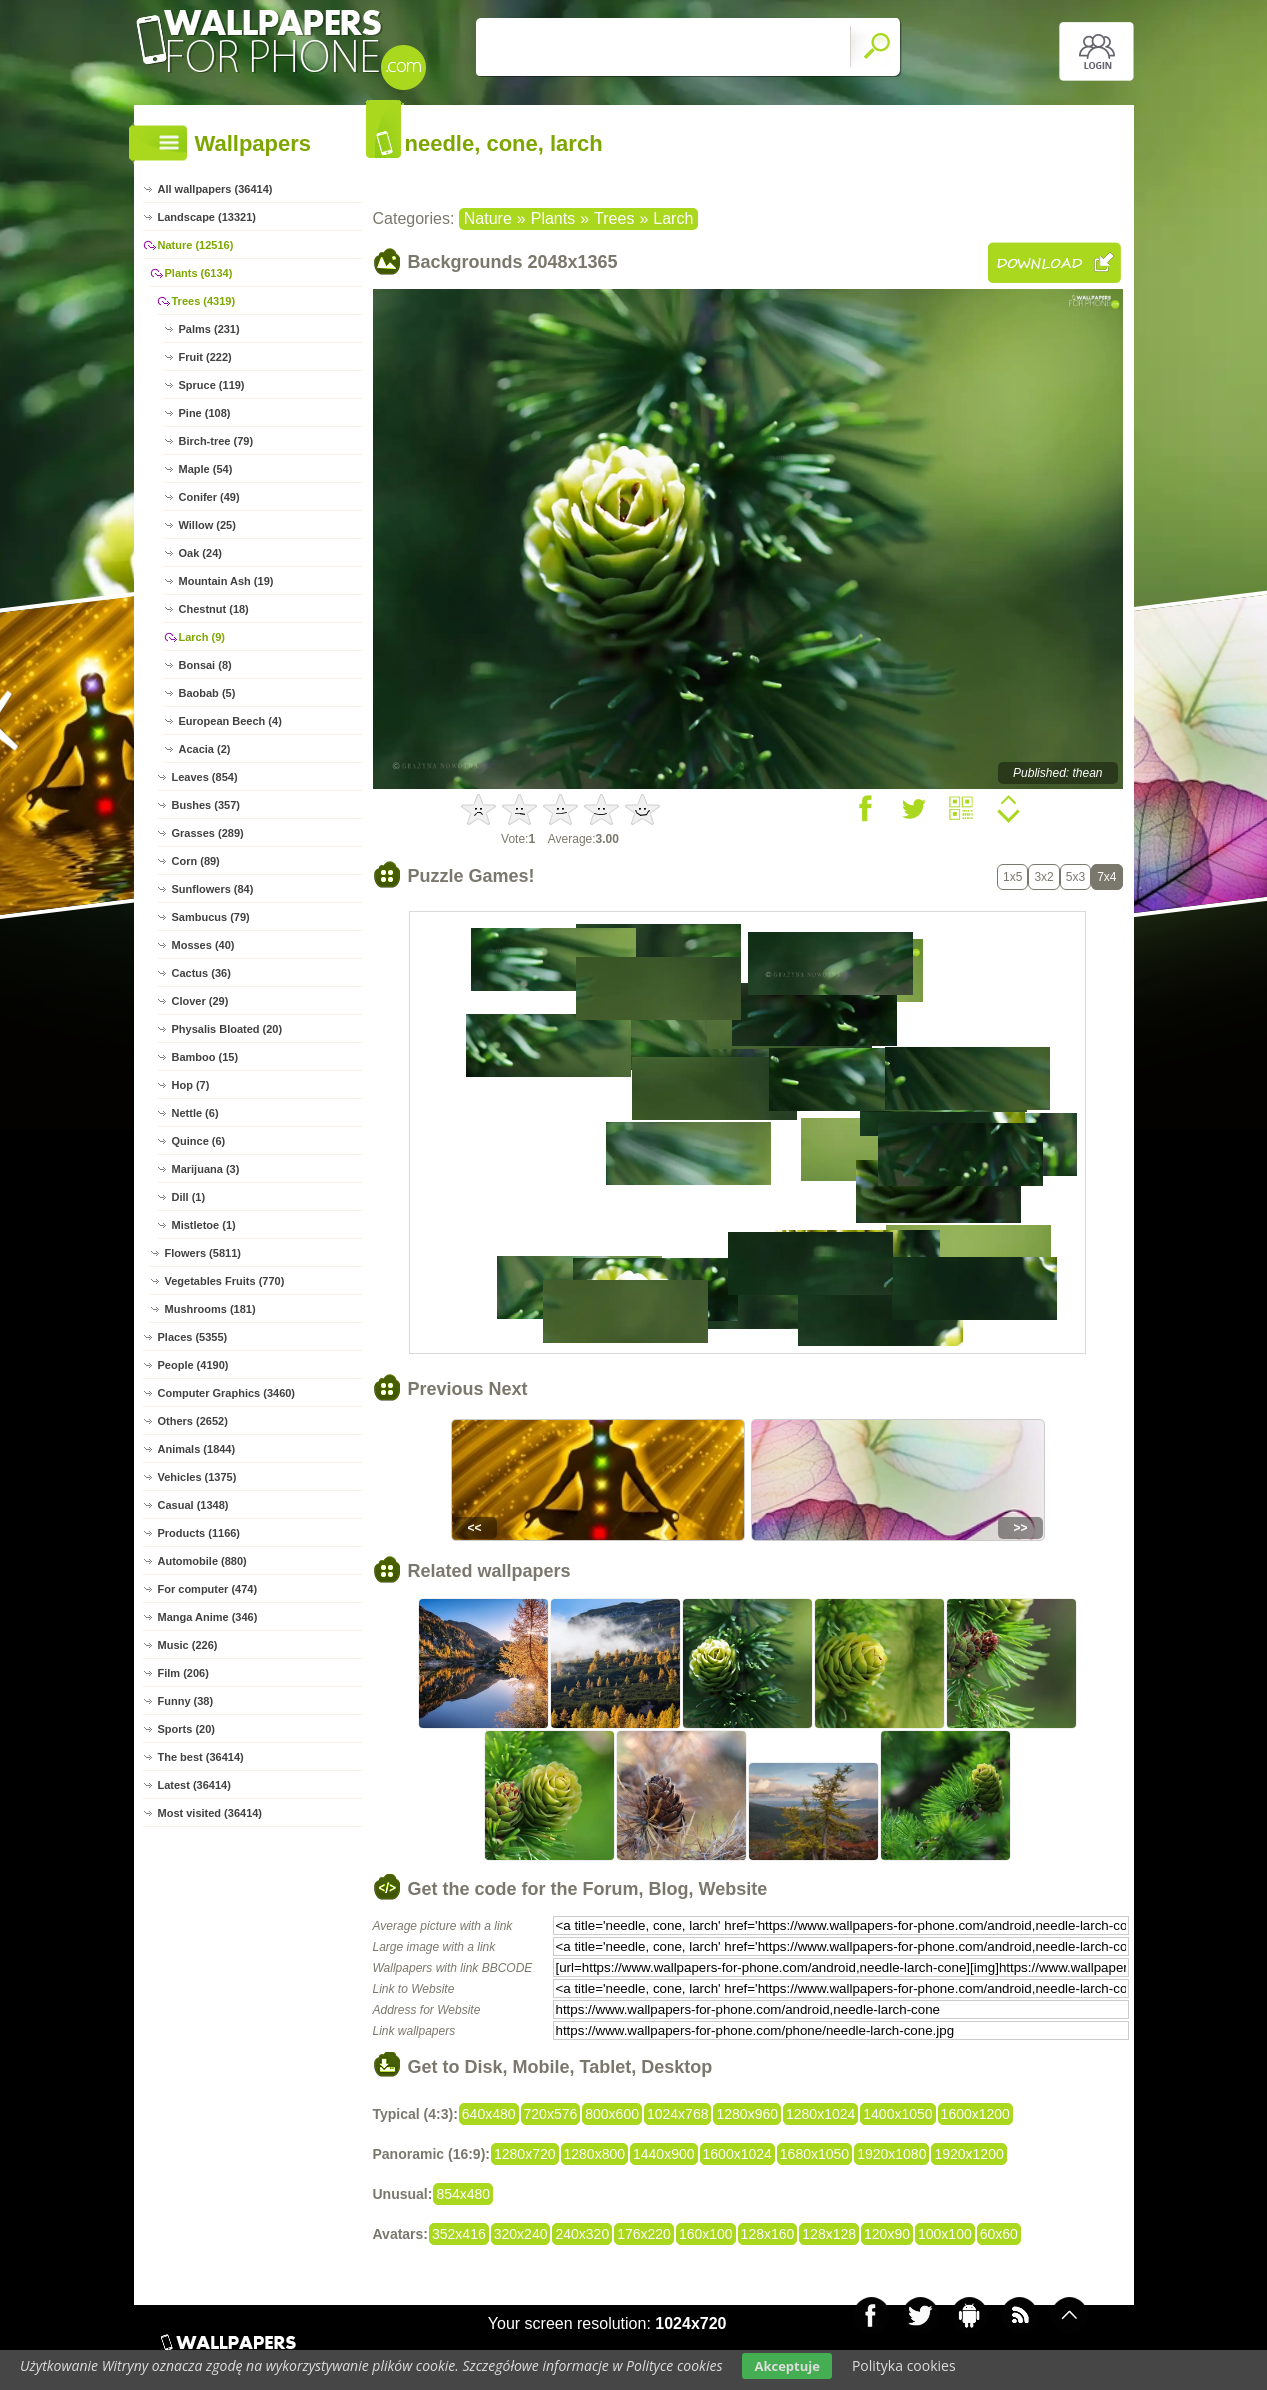 This screenshot has height=2390, width=1267. Describe the element at coordinates (201, 1757) in the screenshot. I see `The best (36414)` at that location.